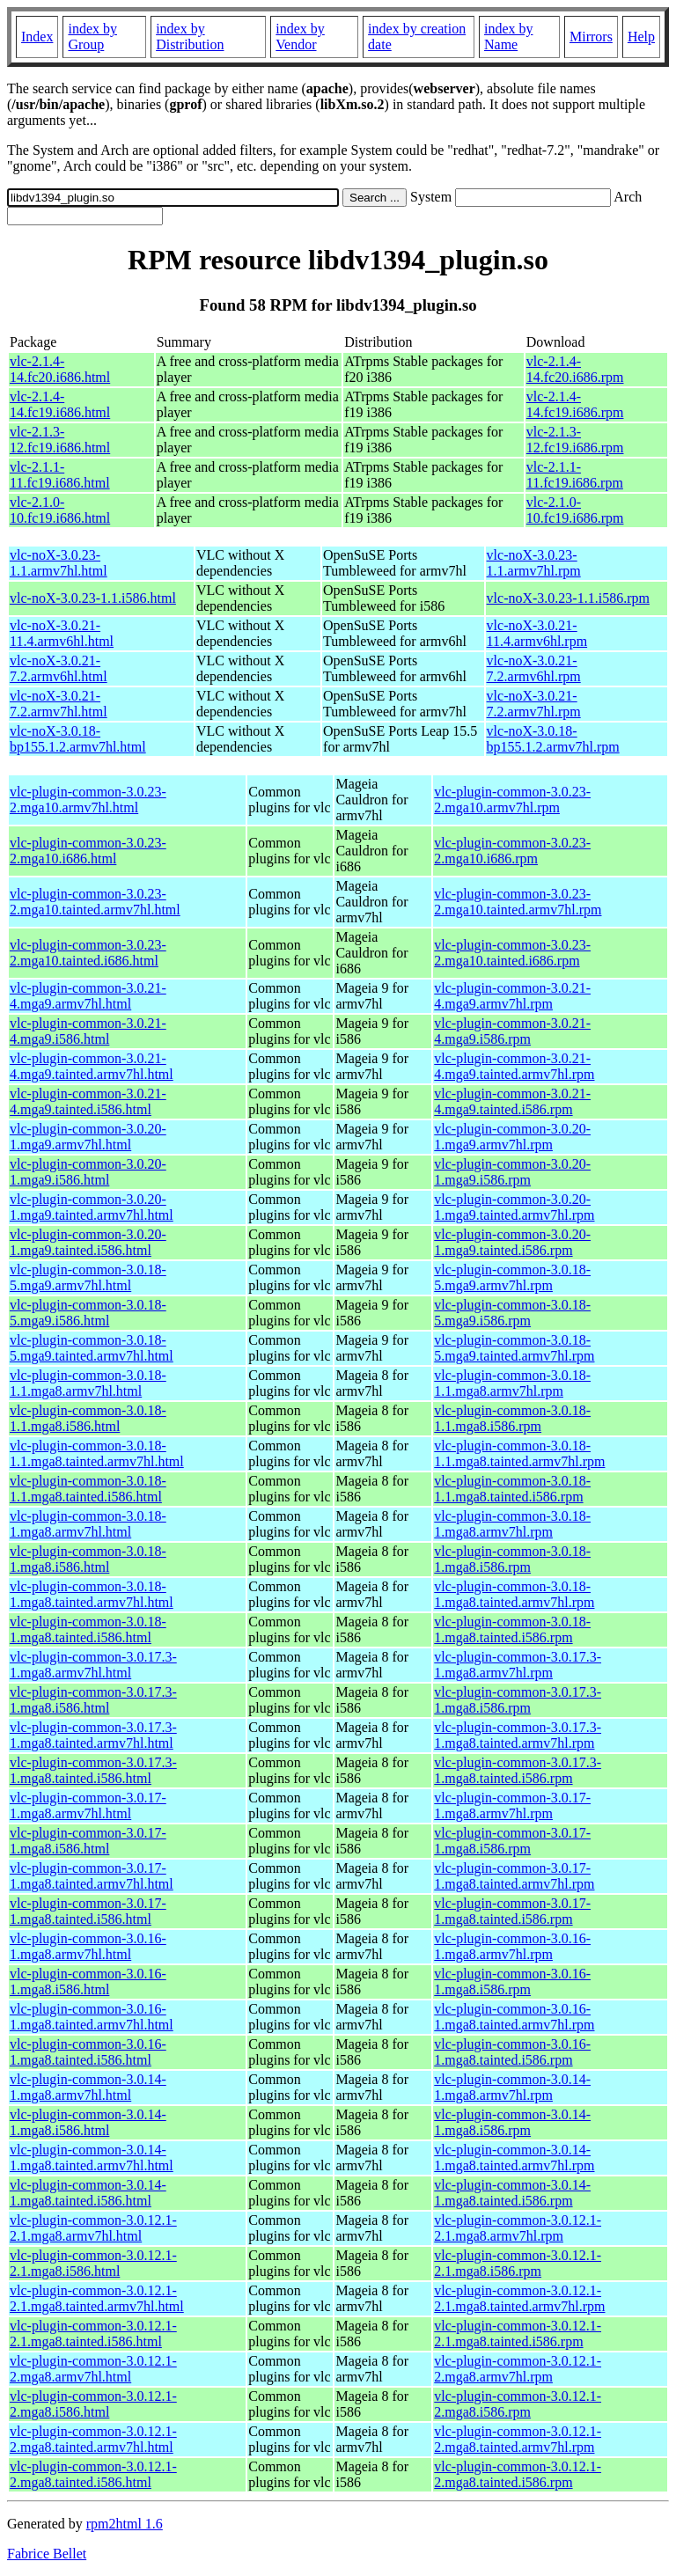  Describe the element at coordinates (512, 2192) in the screenshot. I see `vlc-plugin-common-3.0.14-1.mga8.tainted.i586.rpm` at that location.